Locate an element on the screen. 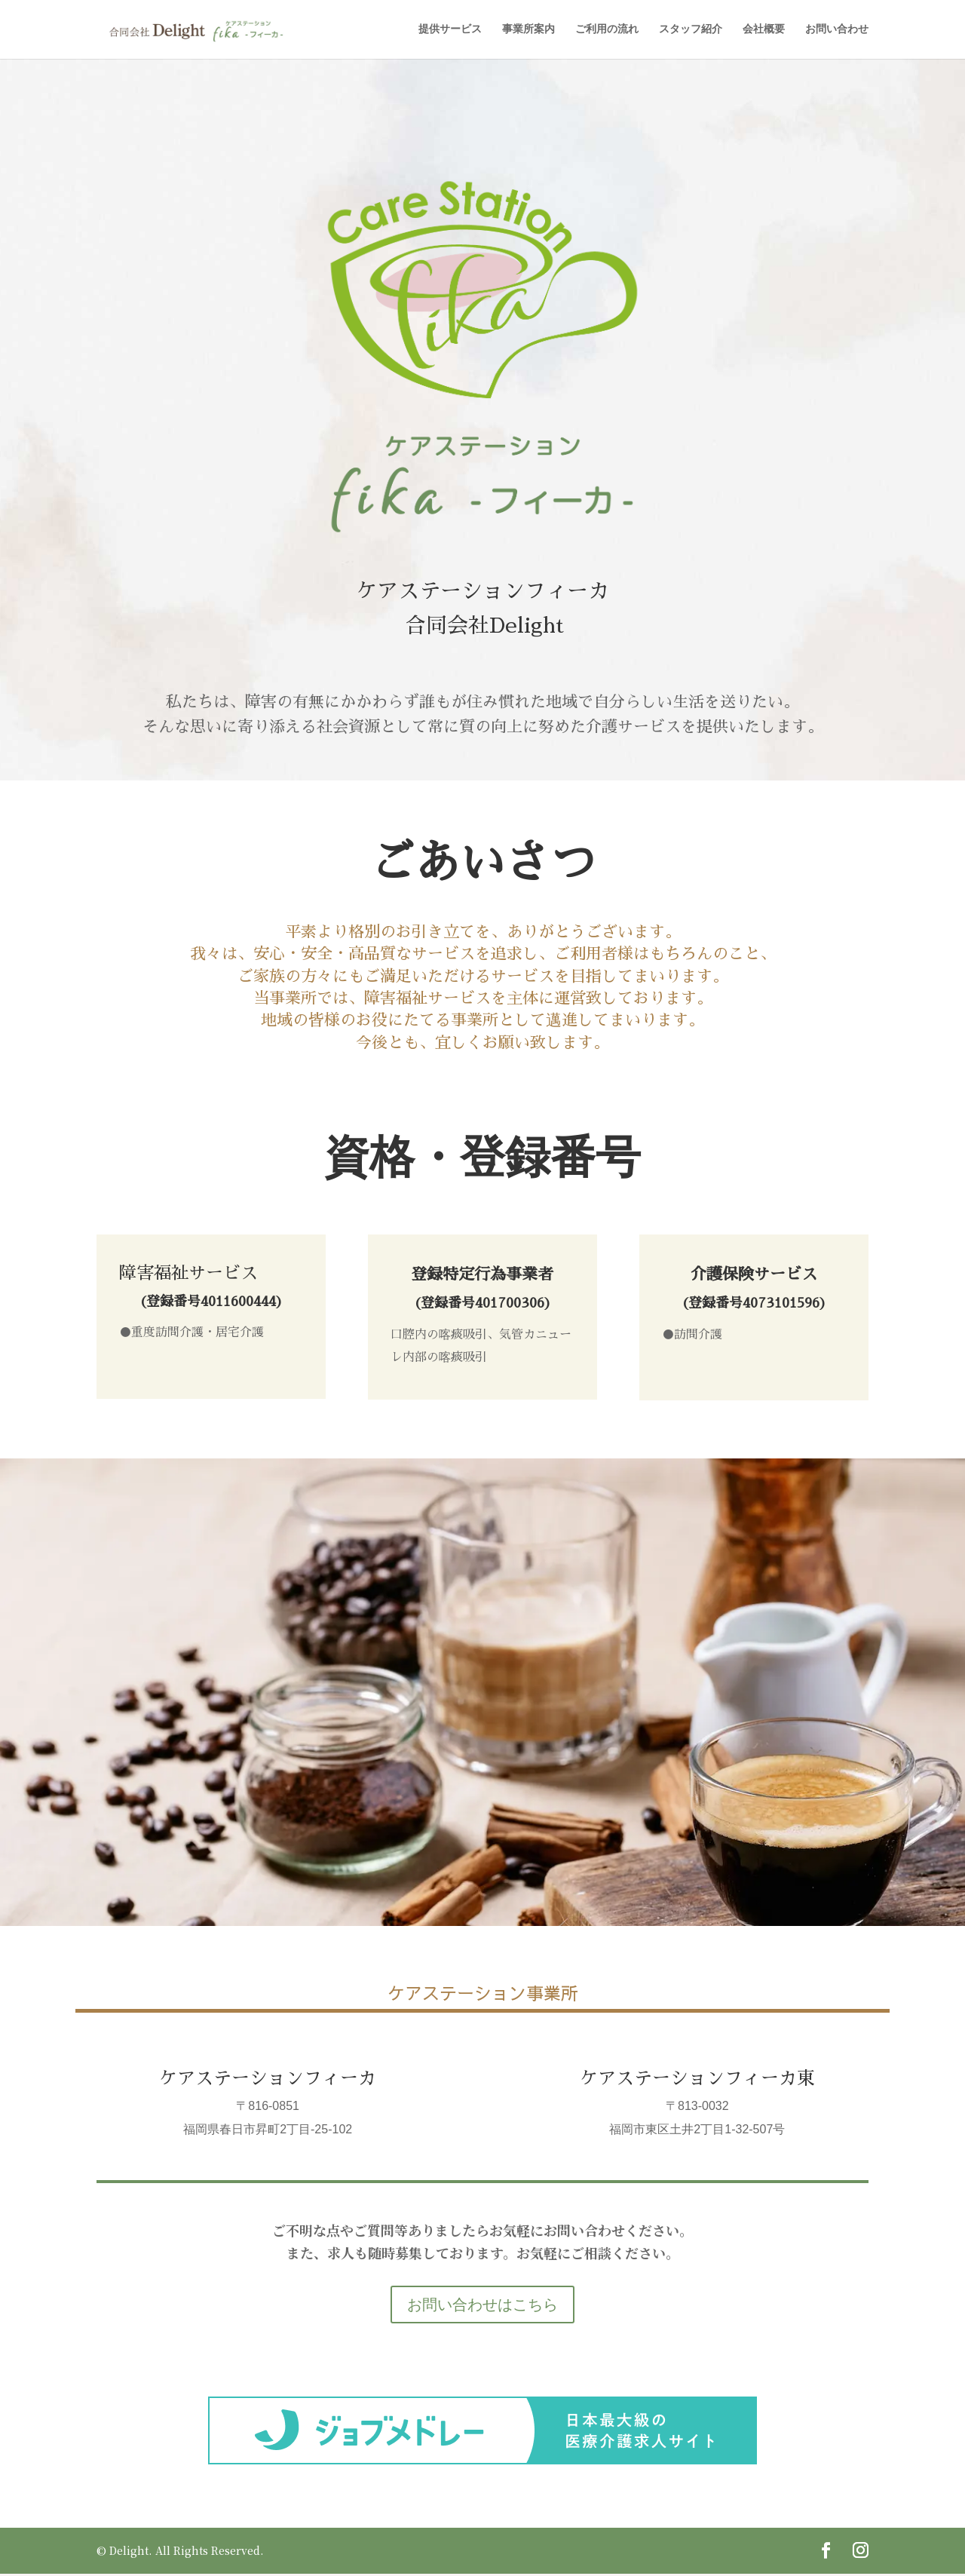 Image resolution: width=965 pixels, height=2576 pixels. お問い合わせ is located at coordinates (836, 30).